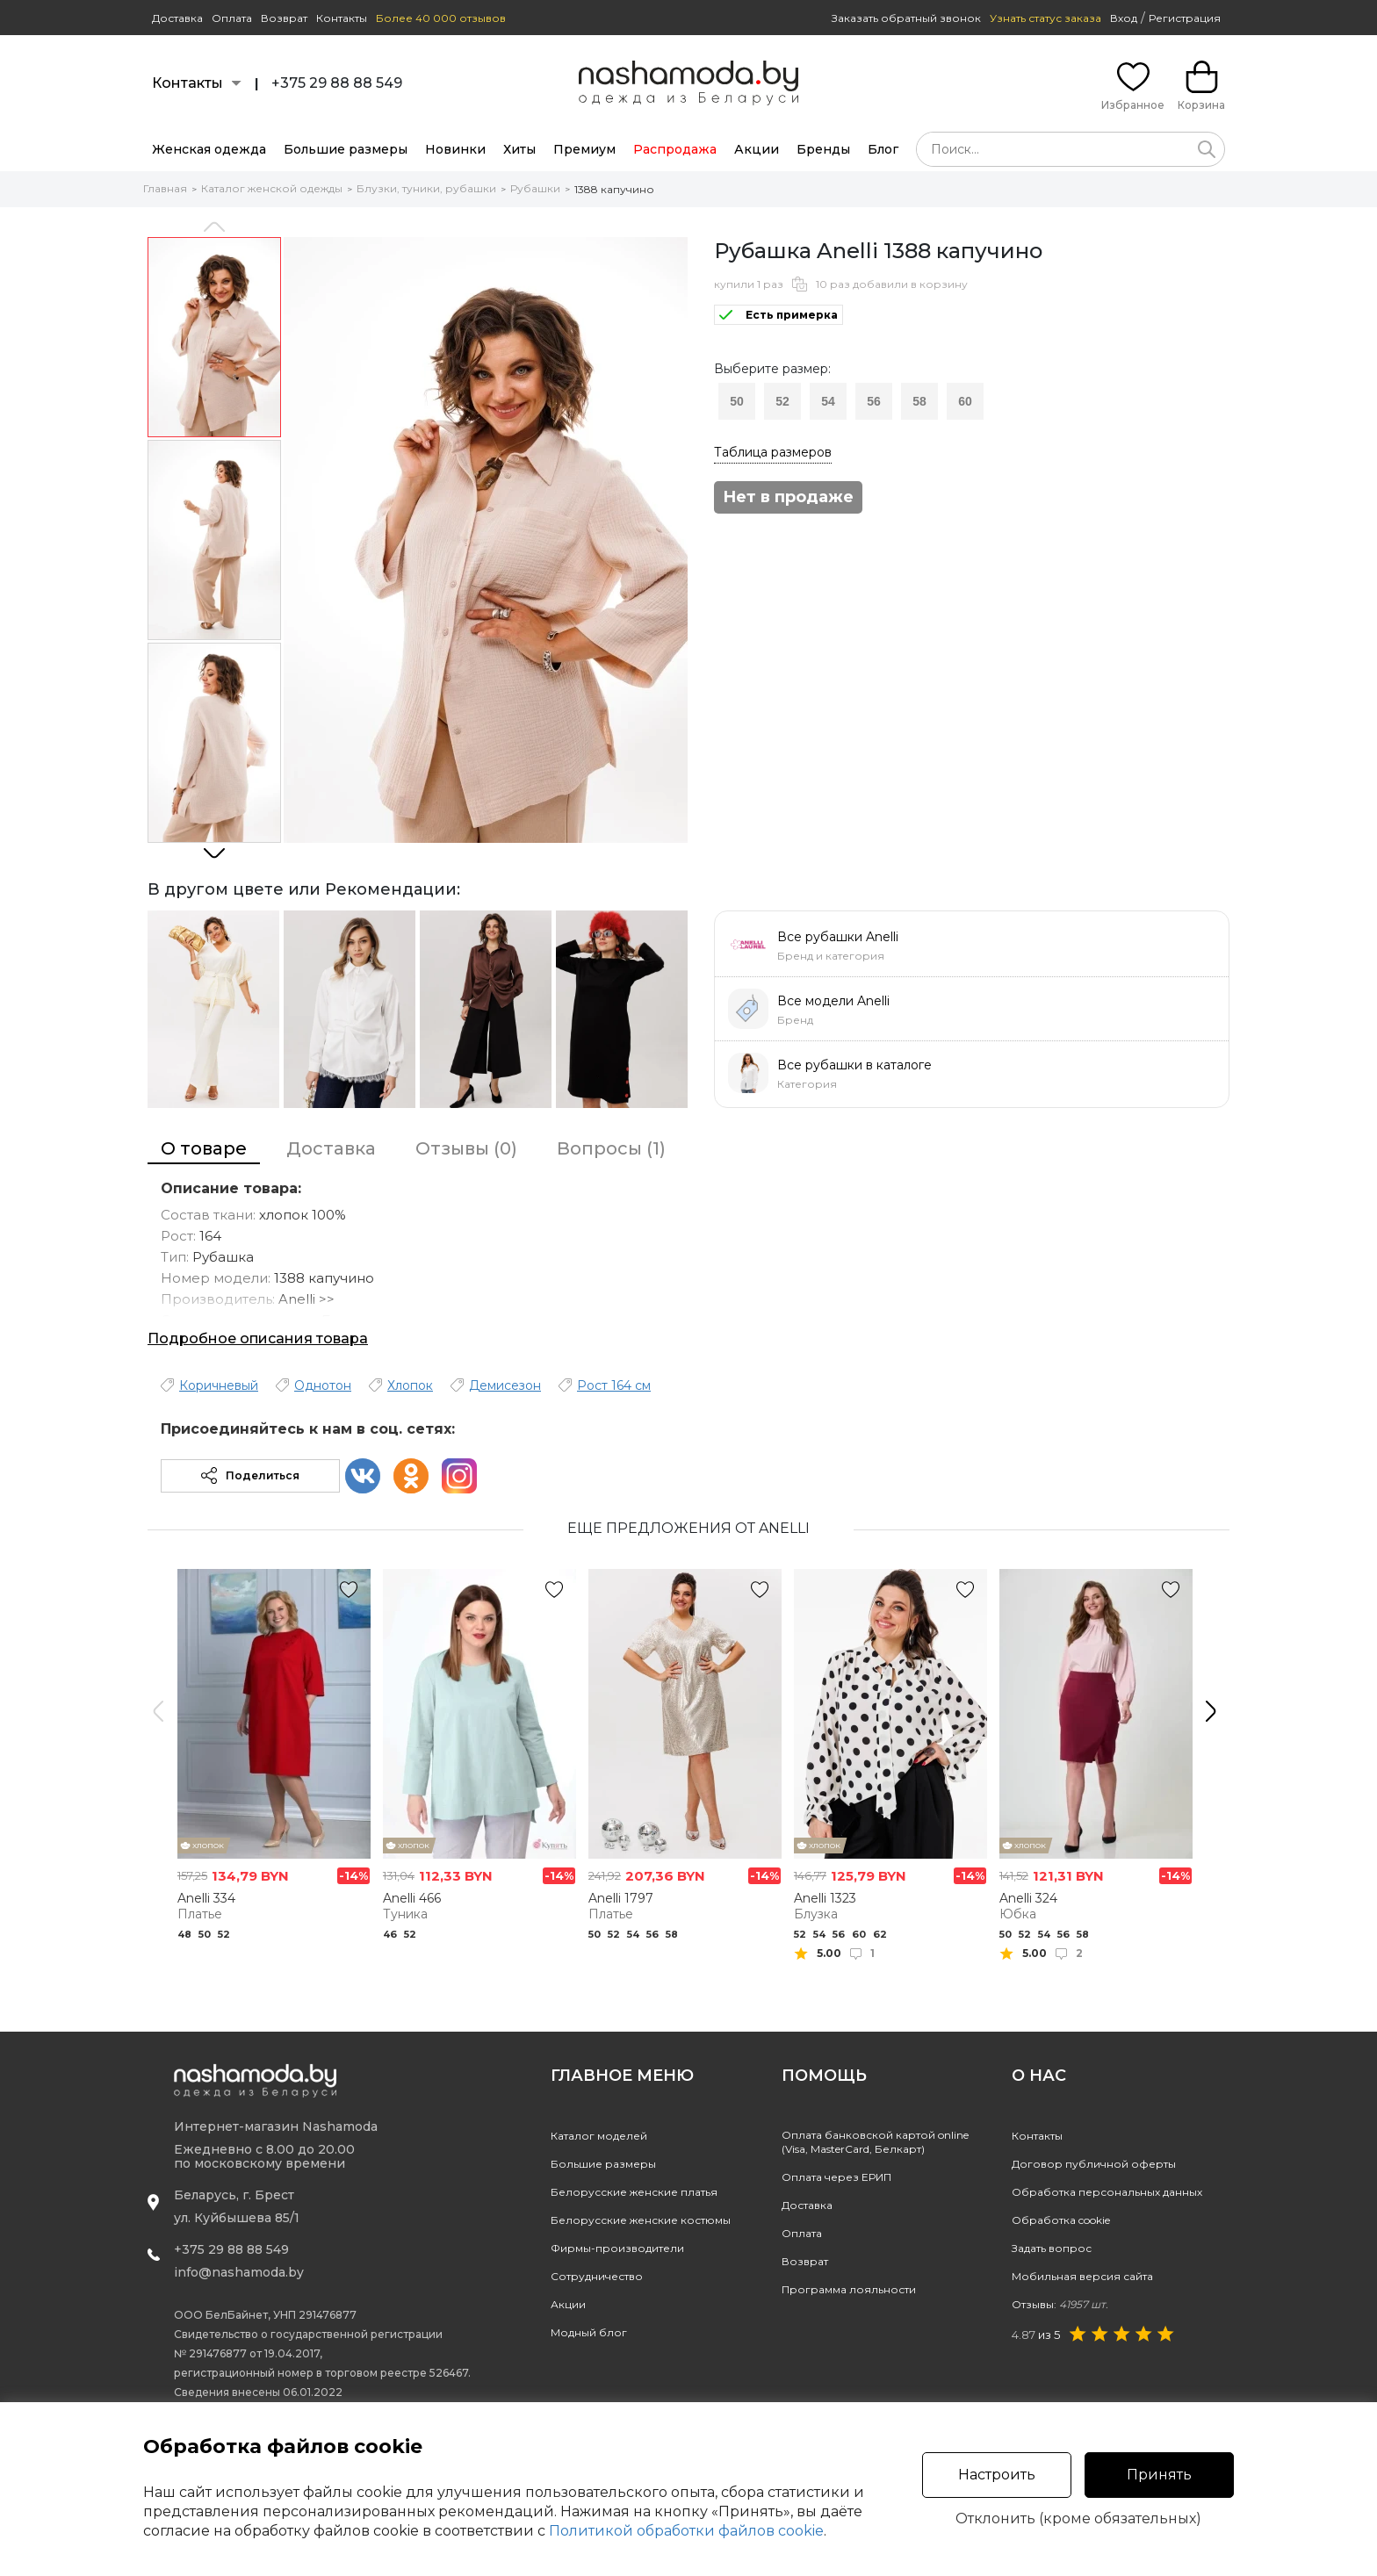 The height and width of the screenshot is (2576, 1377). What do you see at coordinates (1123, 18) in the screenshot?
I see `Вход` at bounding box center [1123, 18].